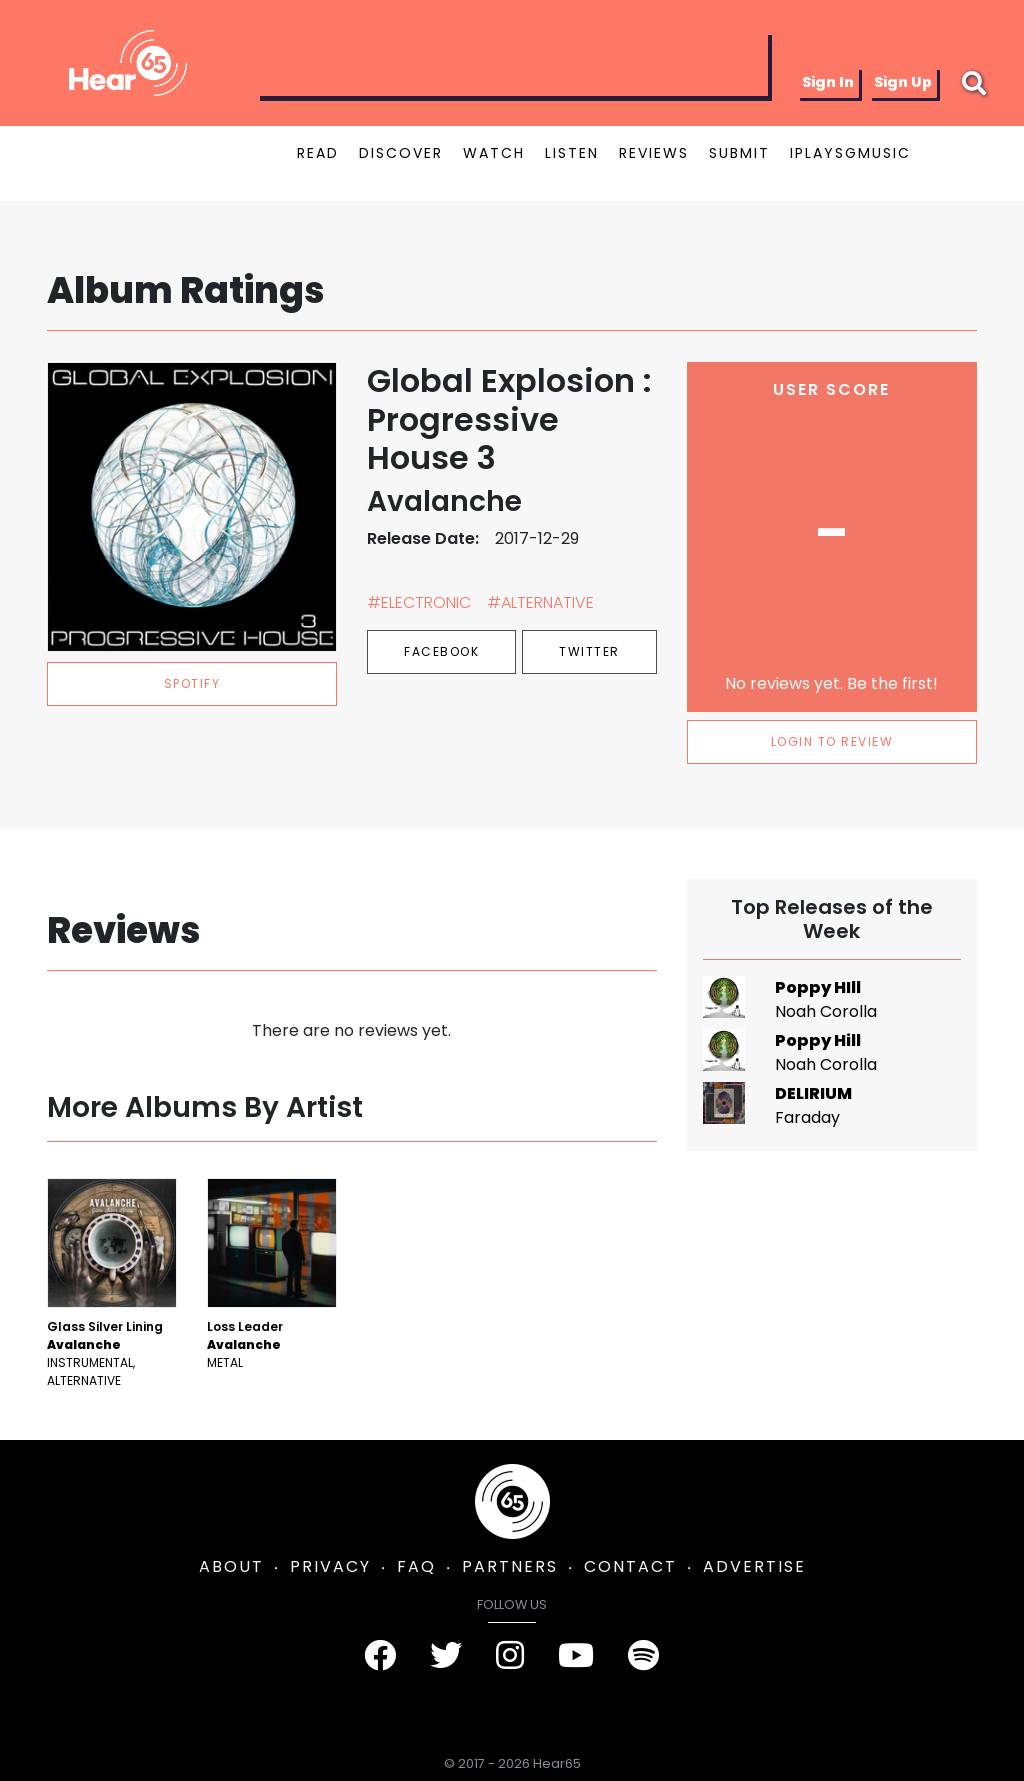  What do you see at coordinates (231, 1566) in the screenshot?
I see `ABOUT` at bounding box center [231, 1566].